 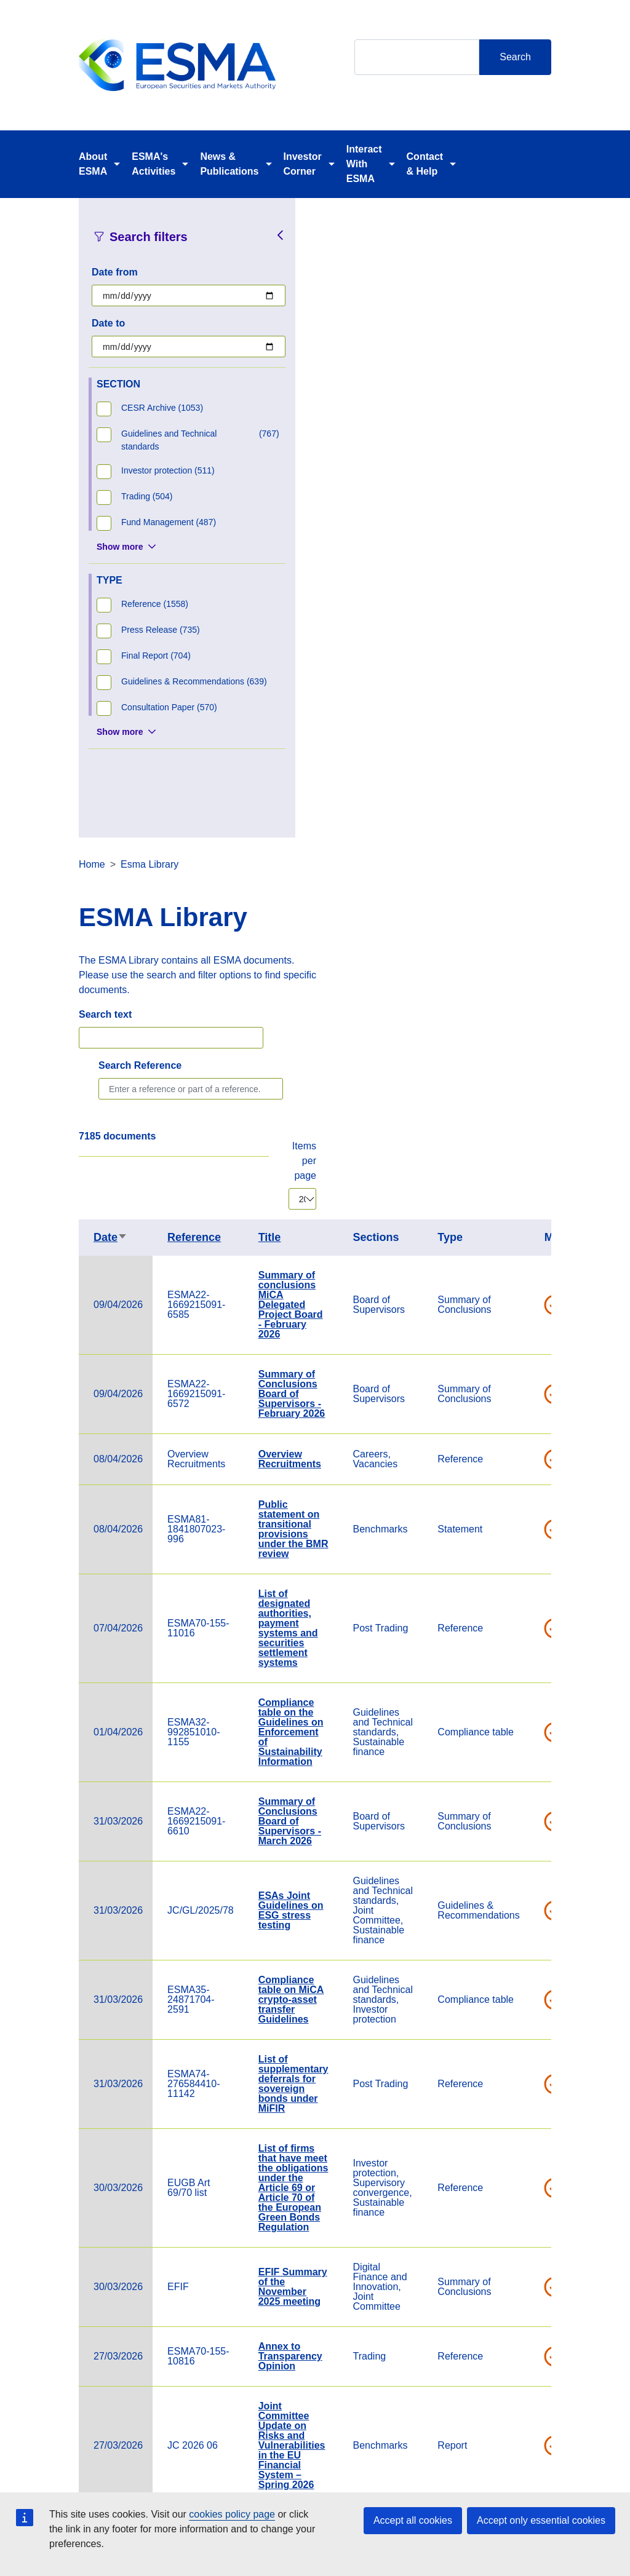 I want to click on Accept only essential cookies, so click(x=541, y=2520).